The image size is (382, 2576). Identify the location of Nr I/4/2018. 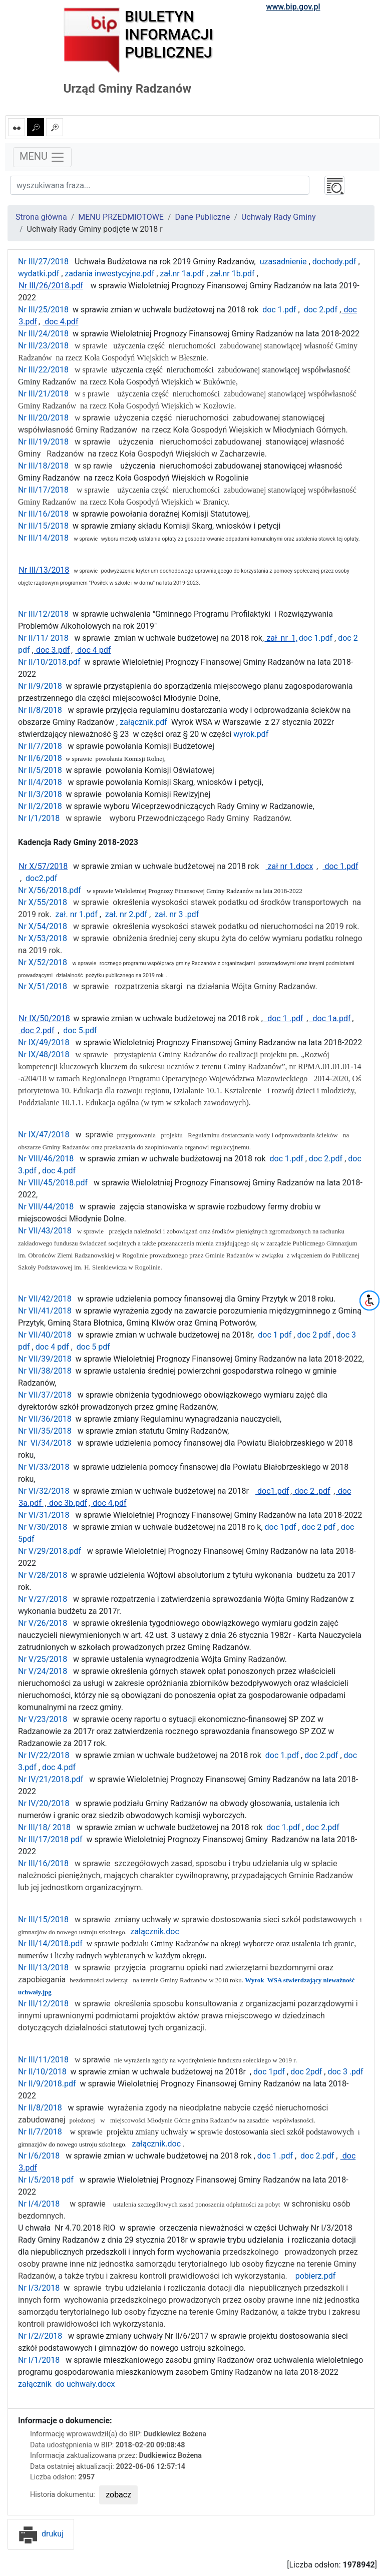
(39, 2204).